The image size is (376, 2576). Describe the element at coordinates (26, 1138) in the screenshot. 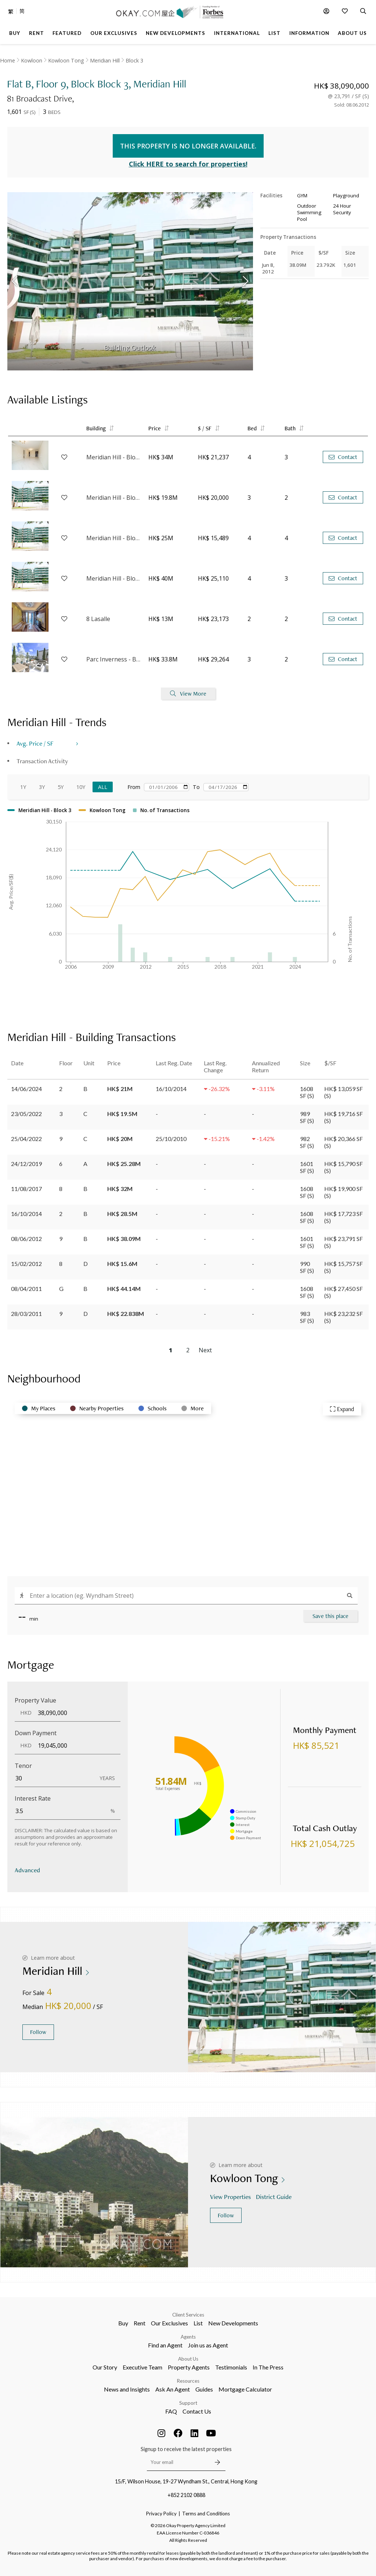

I see `25/04/2022` at that location.